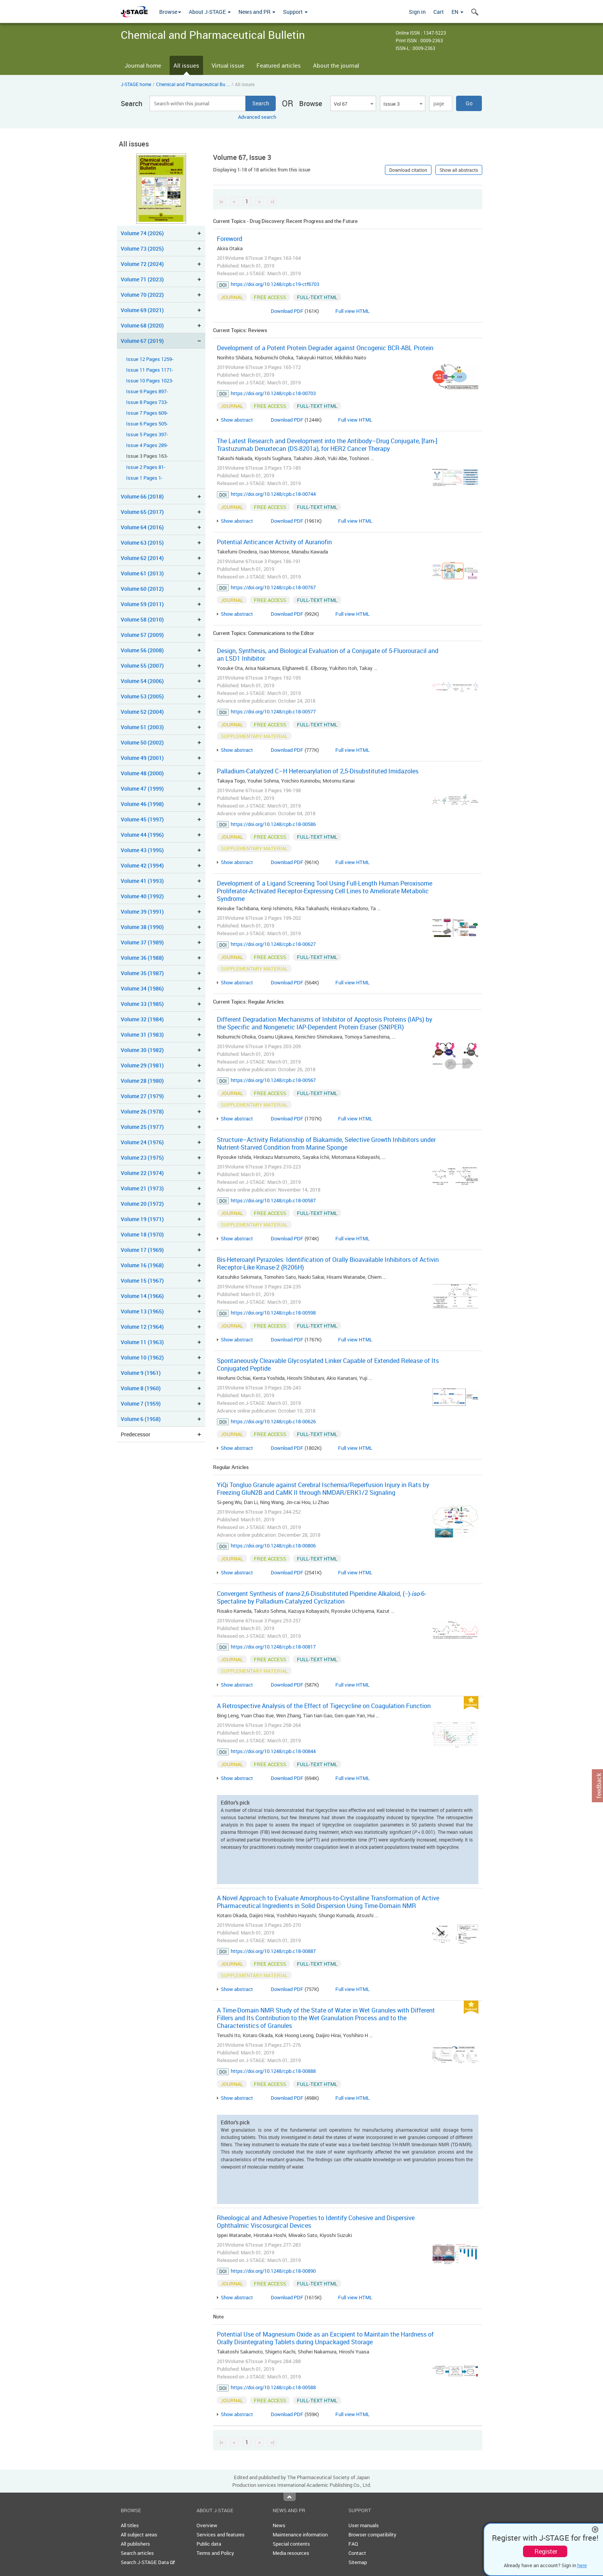 Image resolution: width=603 pixels, height=2576 pixels. What do you see at coordinates (273, 1421) in the screenshot?
I see `https://doi.org/10.1248/cpb.c18-00626` at bounding box center [273, 1421].